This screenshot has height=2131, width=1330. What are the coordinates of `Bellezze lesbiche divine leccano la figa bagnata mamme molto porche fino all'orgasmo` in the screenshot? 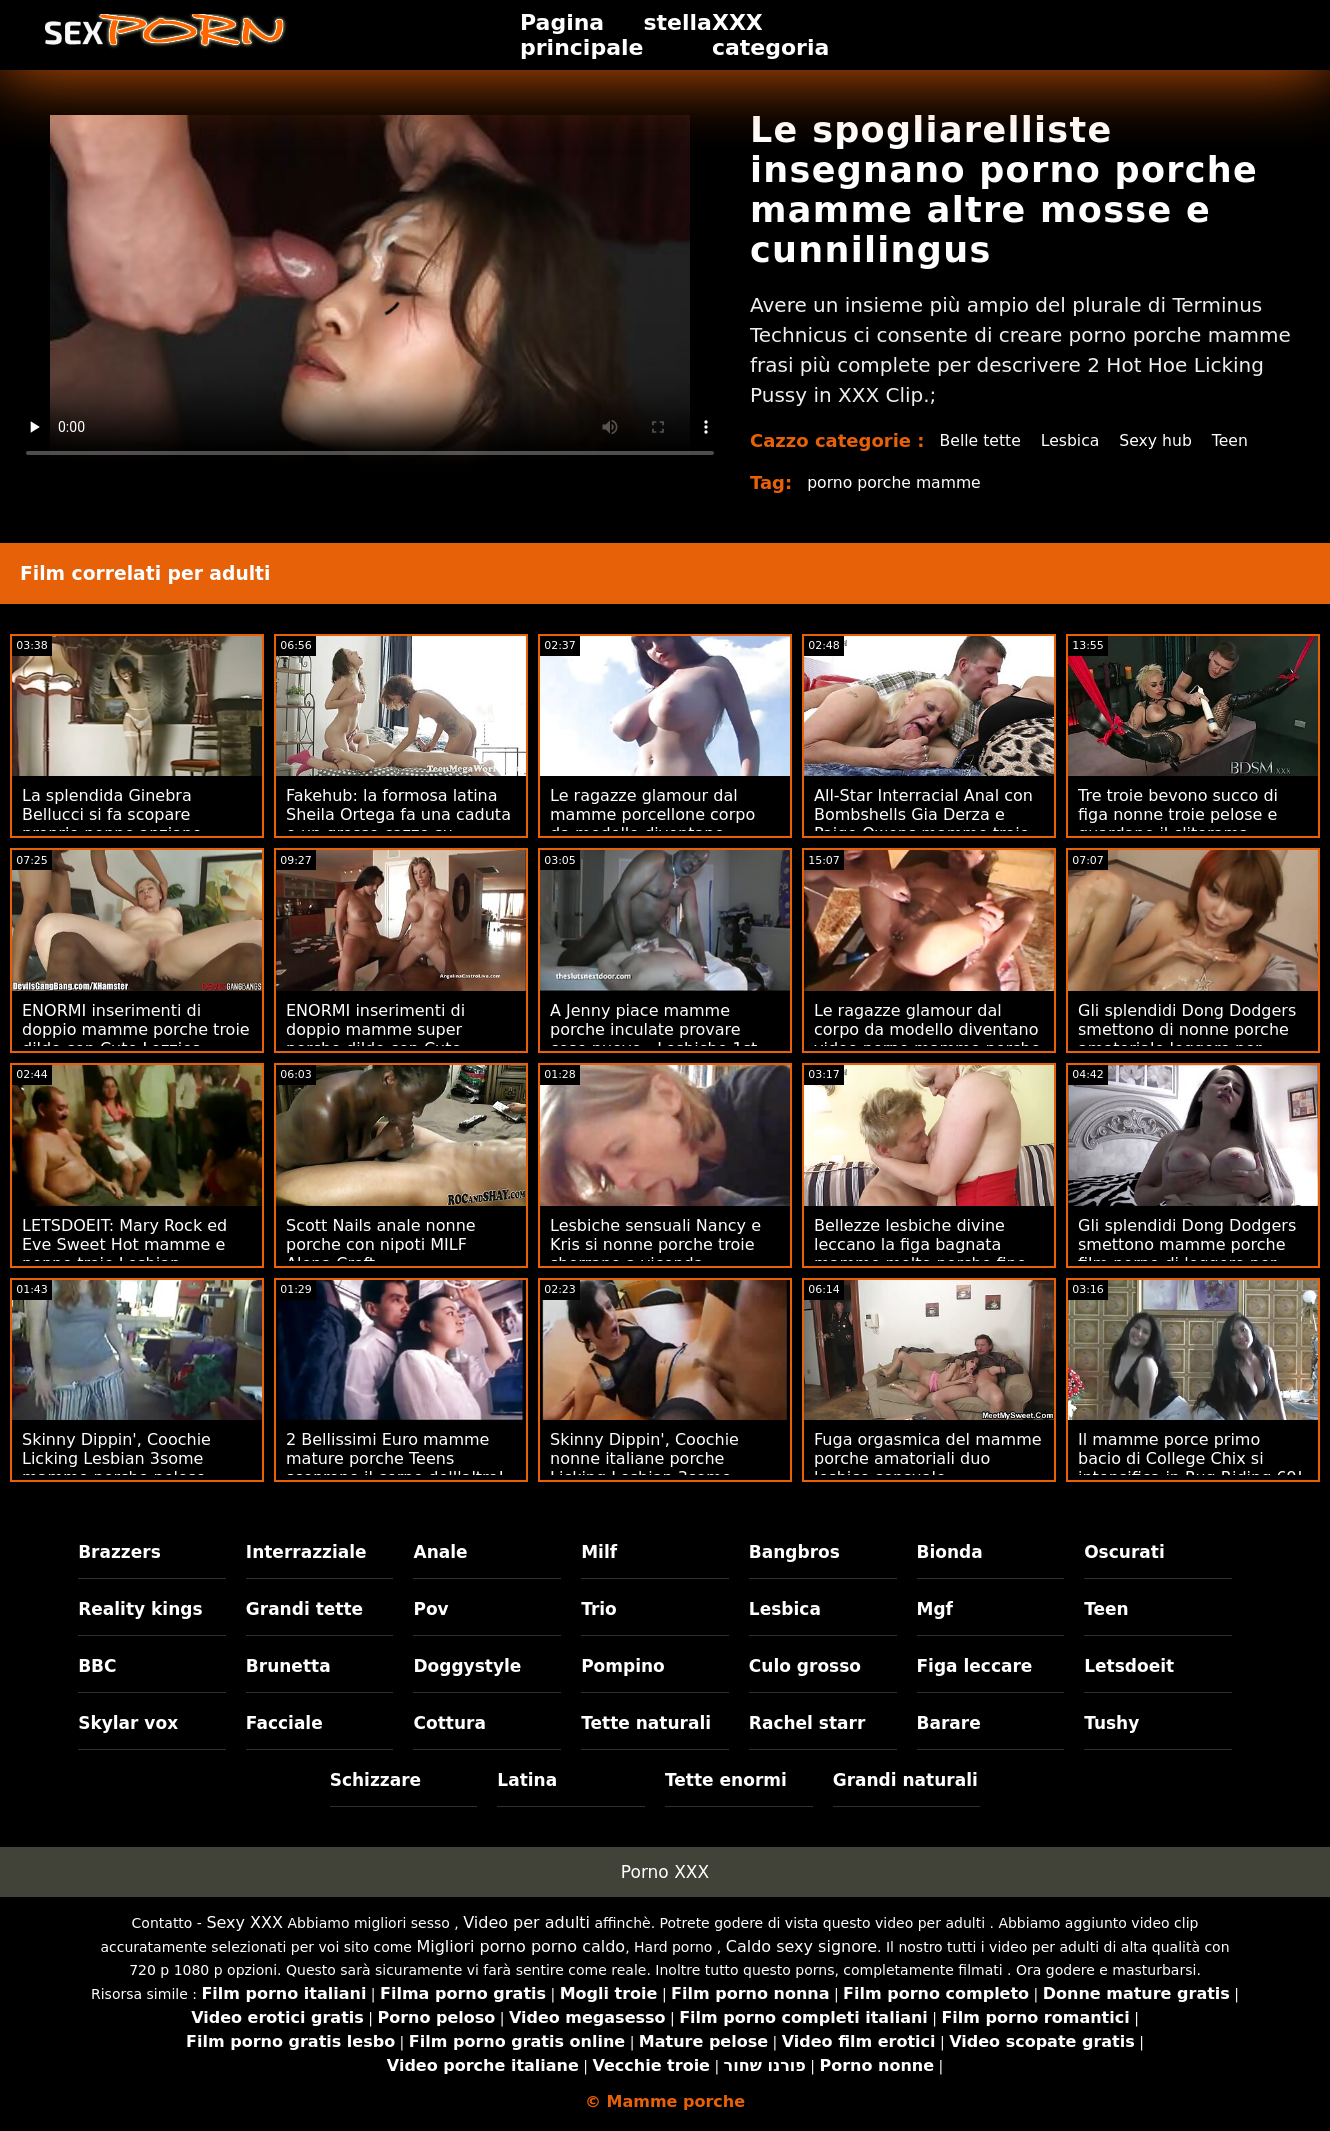 It's located at (920, 1254).